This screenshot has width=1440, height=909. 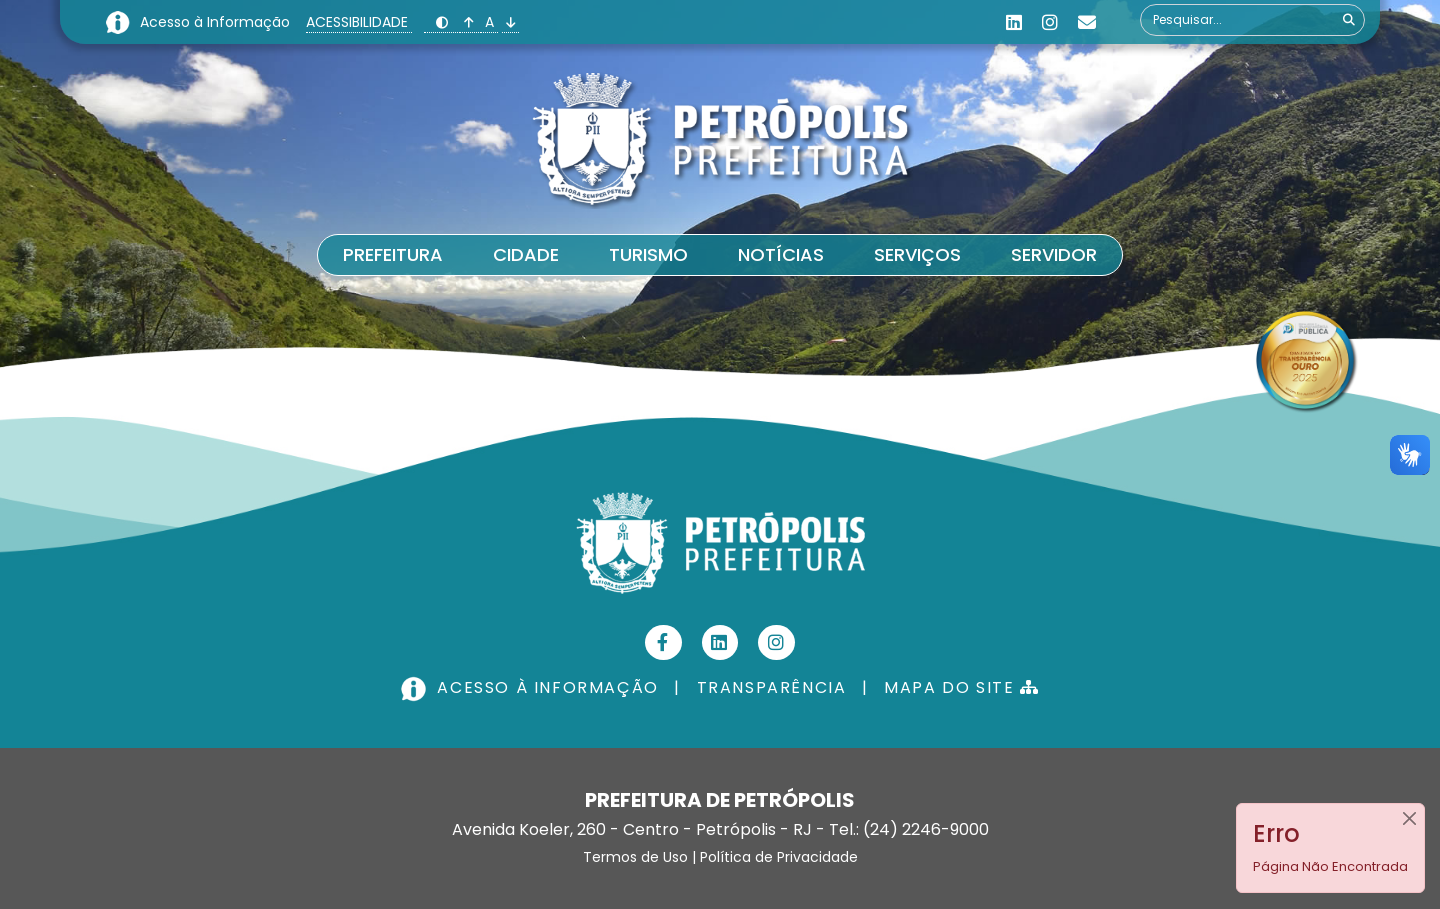 What do you see at coordinates (1014, 22) in the screenshot?
I see `[Linkedin]` at bounding box center [1014, 22].